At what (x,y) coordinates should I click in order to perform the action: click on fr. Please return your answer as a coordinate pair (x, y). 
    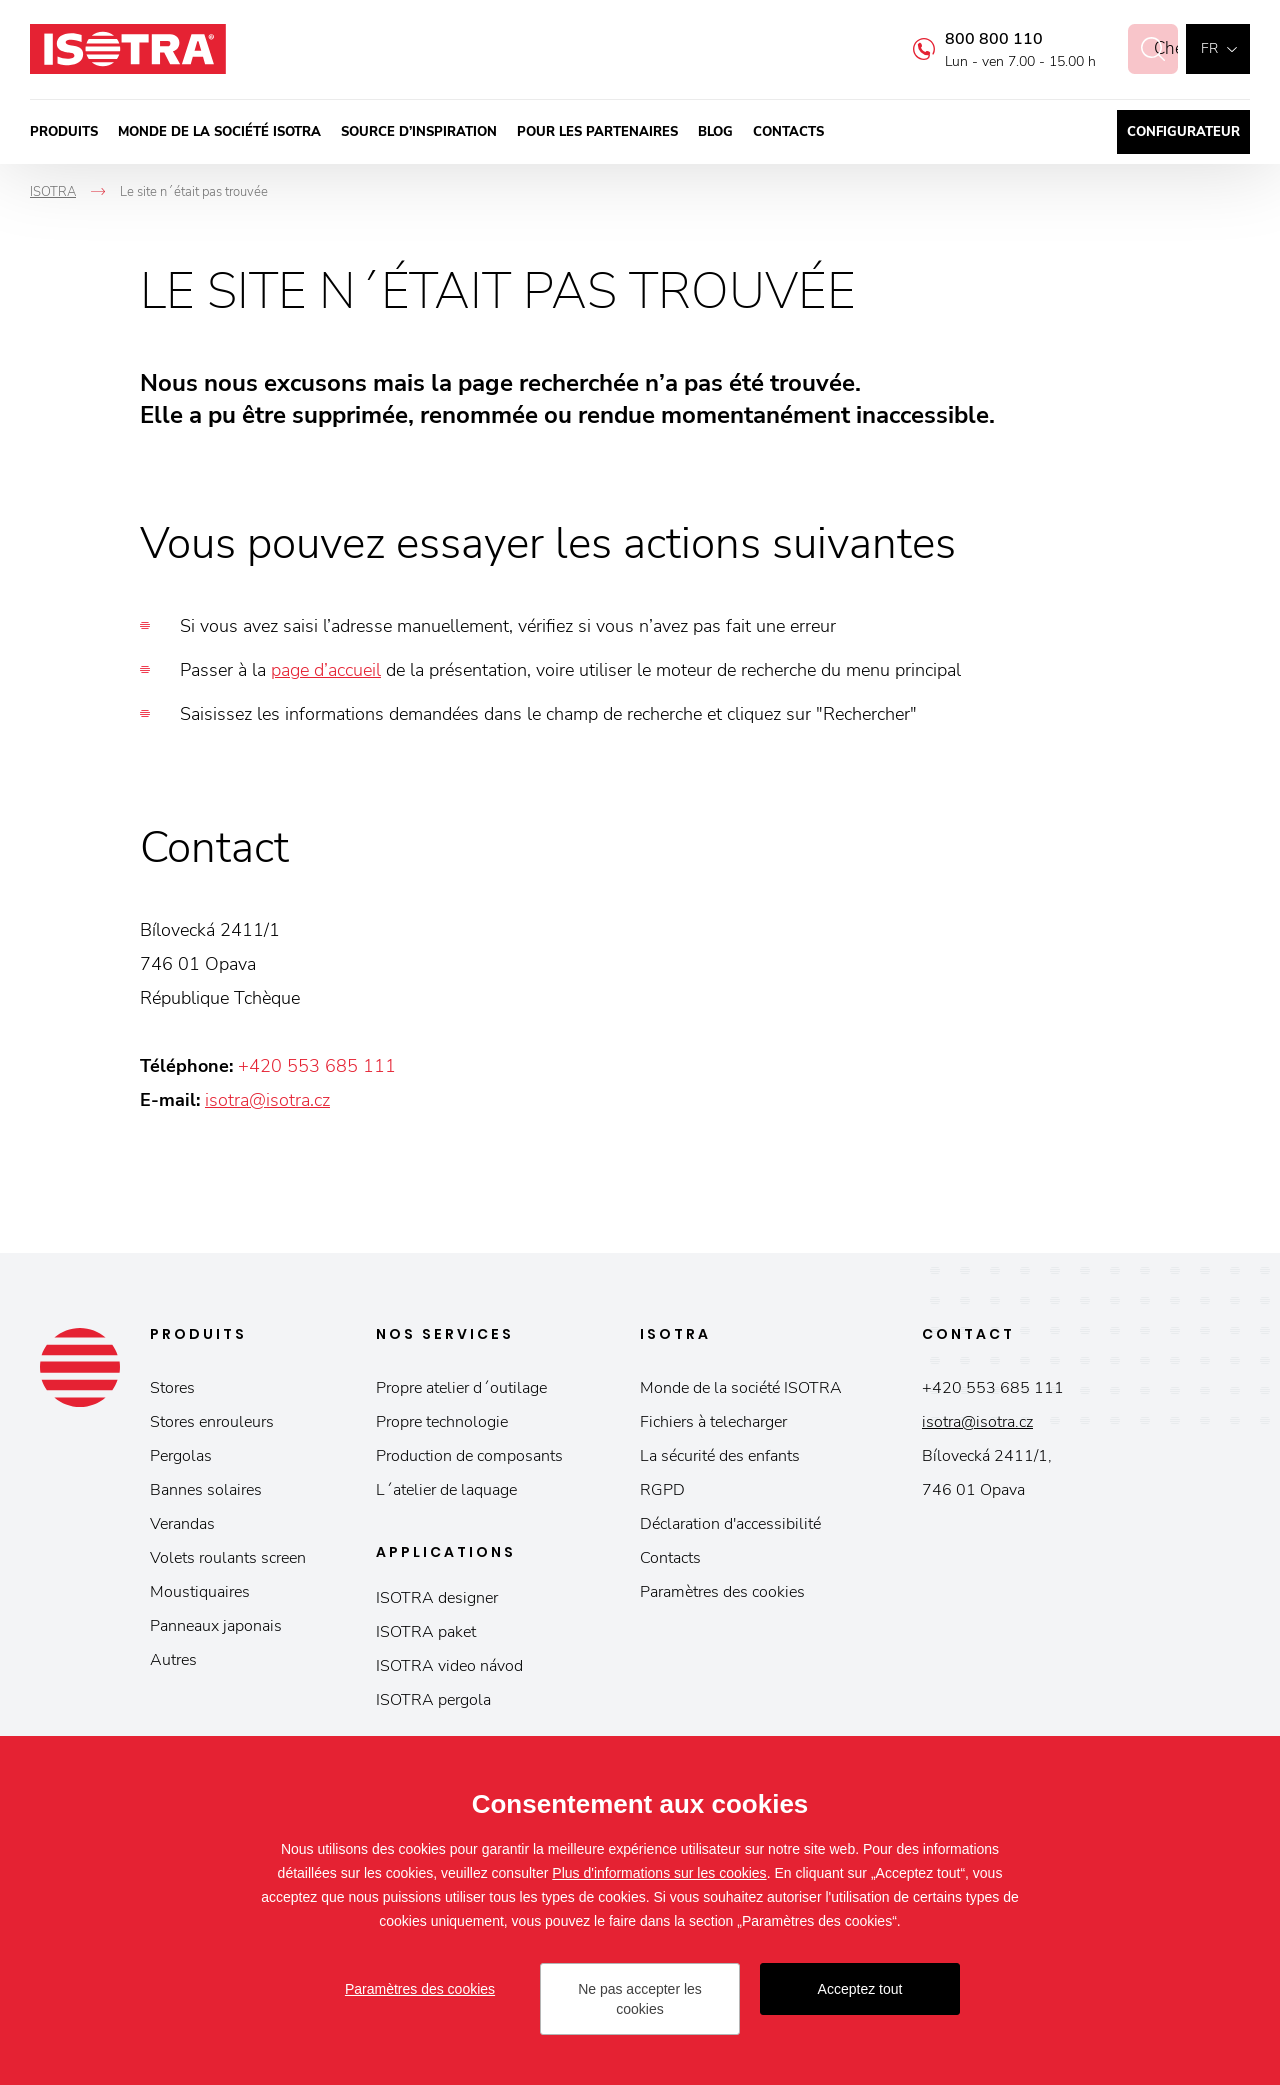
    Looking at the image, I should click on (1209, 48).